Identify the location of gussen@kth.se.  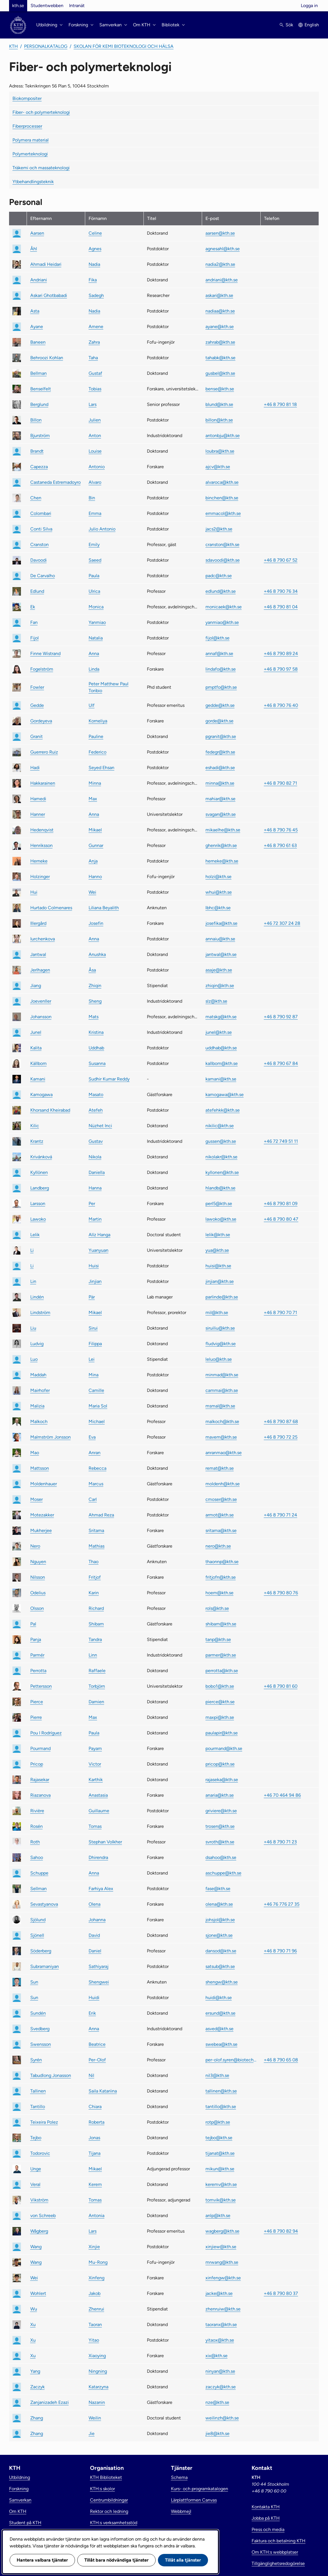
(220, 1141).